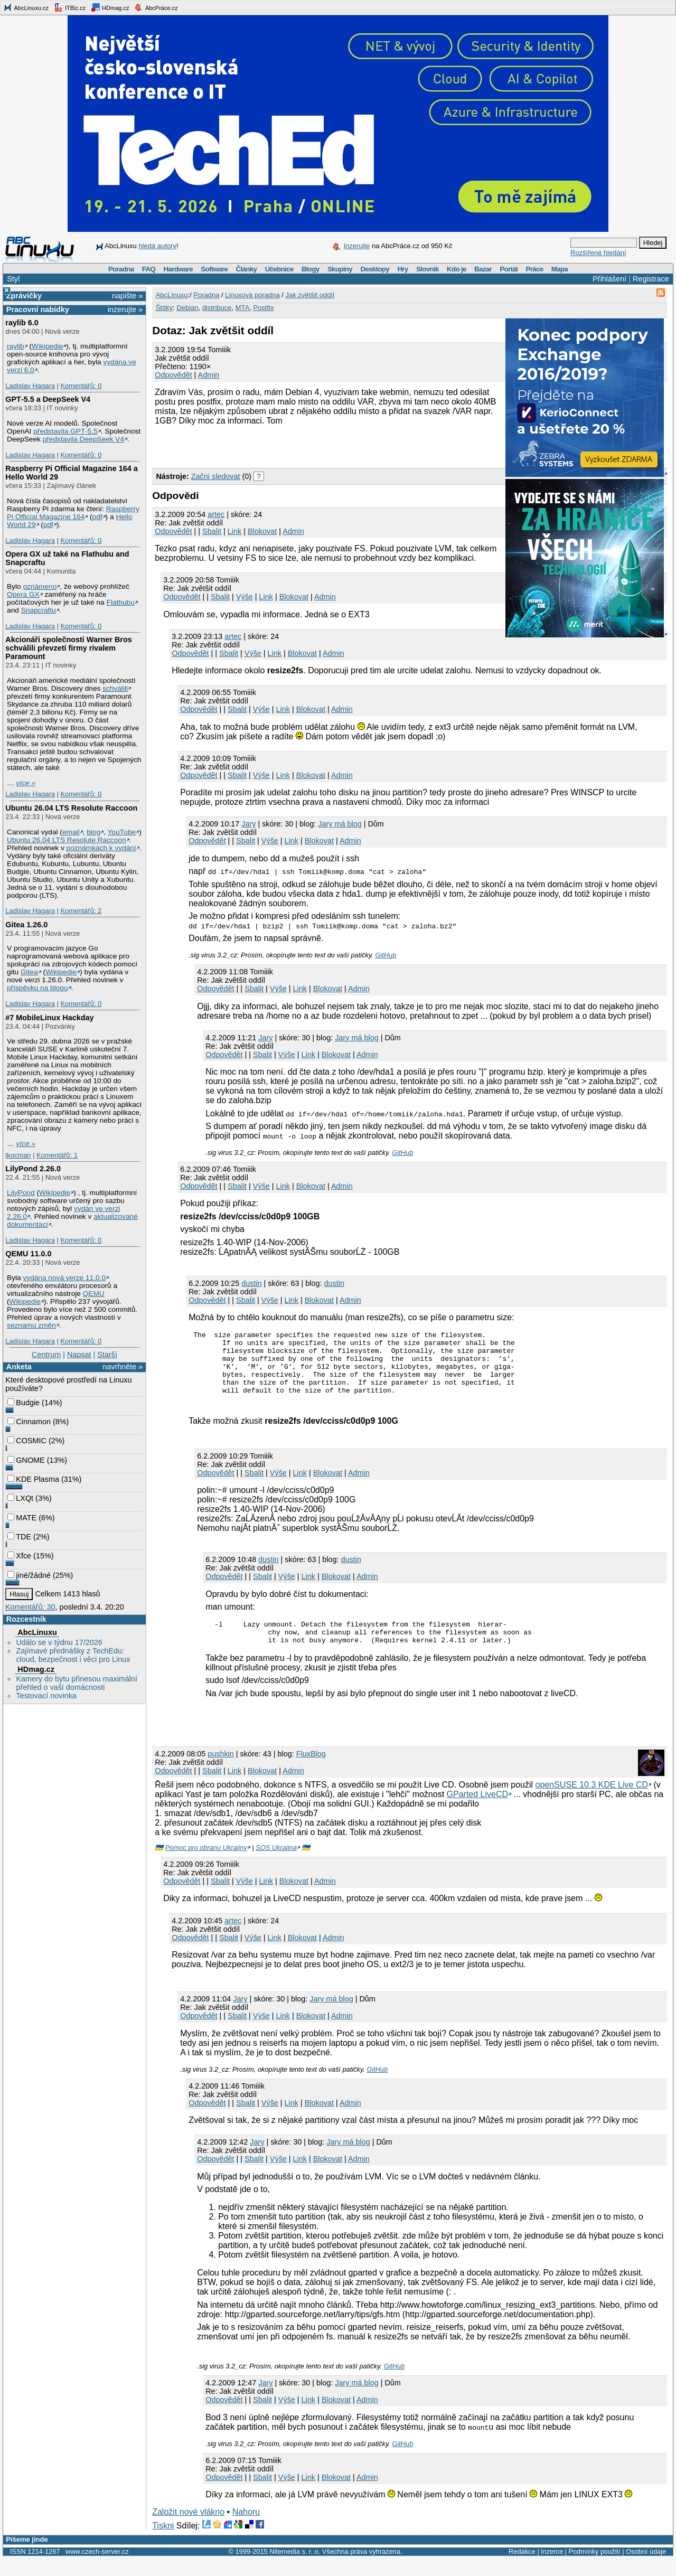 This screenshot has height=2576, width=676. Describe the element at coordinates (83, 439) in the screenshot. I see `představila DeepSeek V4` at that location.